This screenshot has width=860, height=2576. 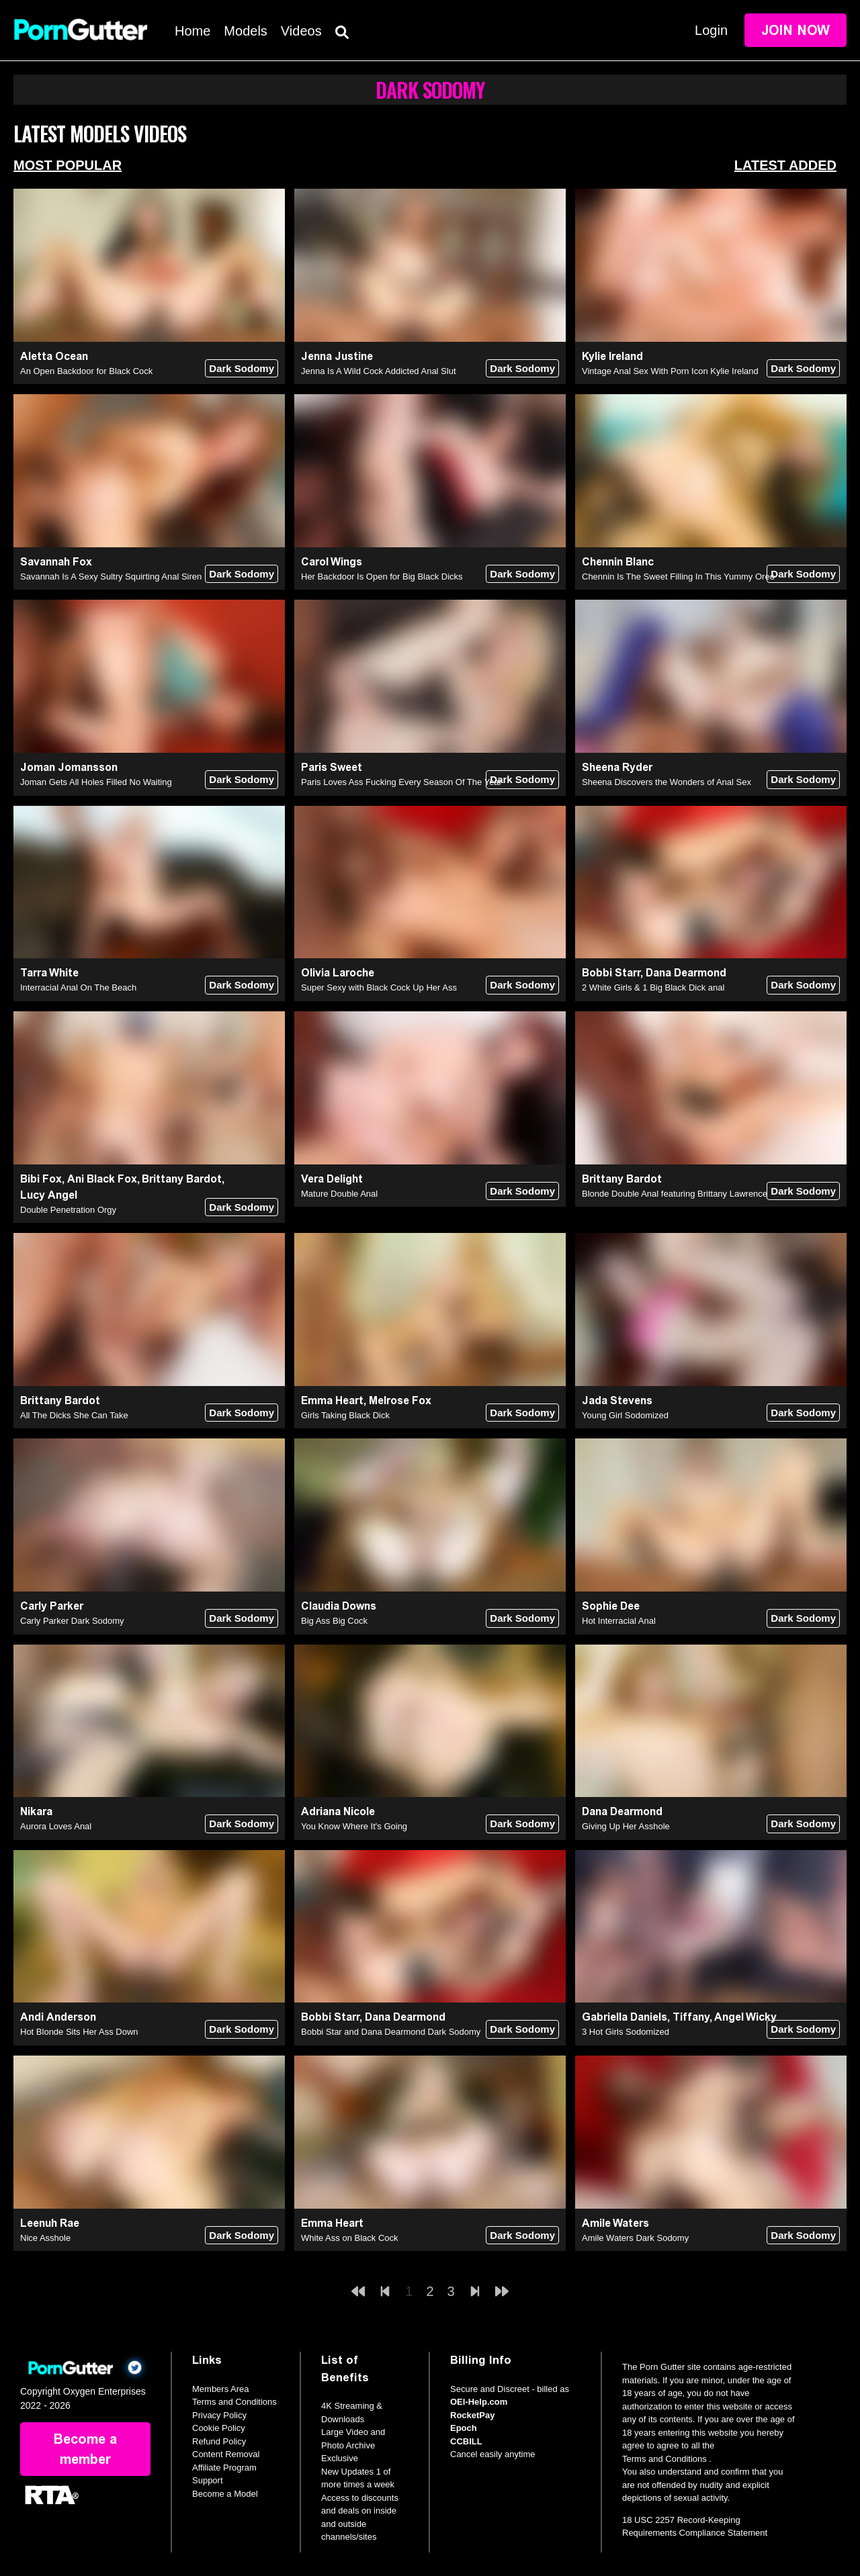 I want to click on Join Now, so click(x=795, y=30).